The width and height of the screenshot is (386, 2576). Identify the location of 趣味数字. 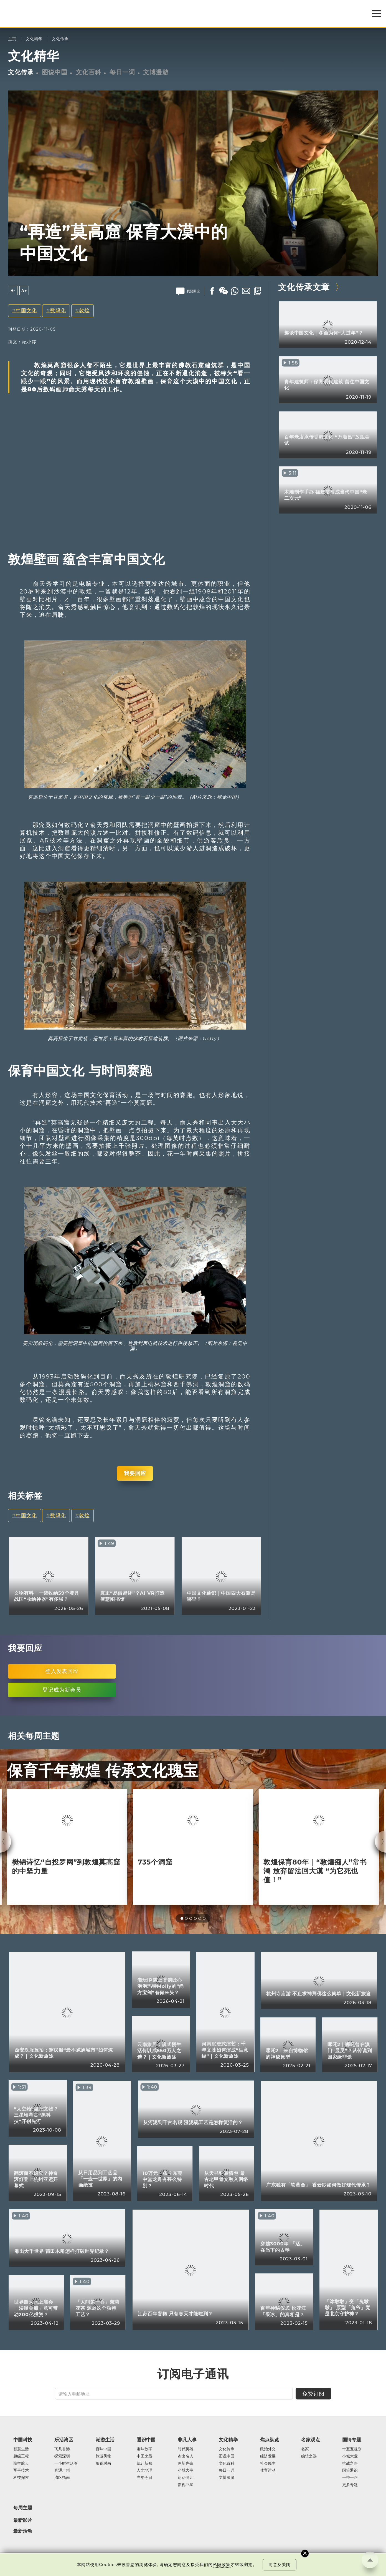
(144, 2449).